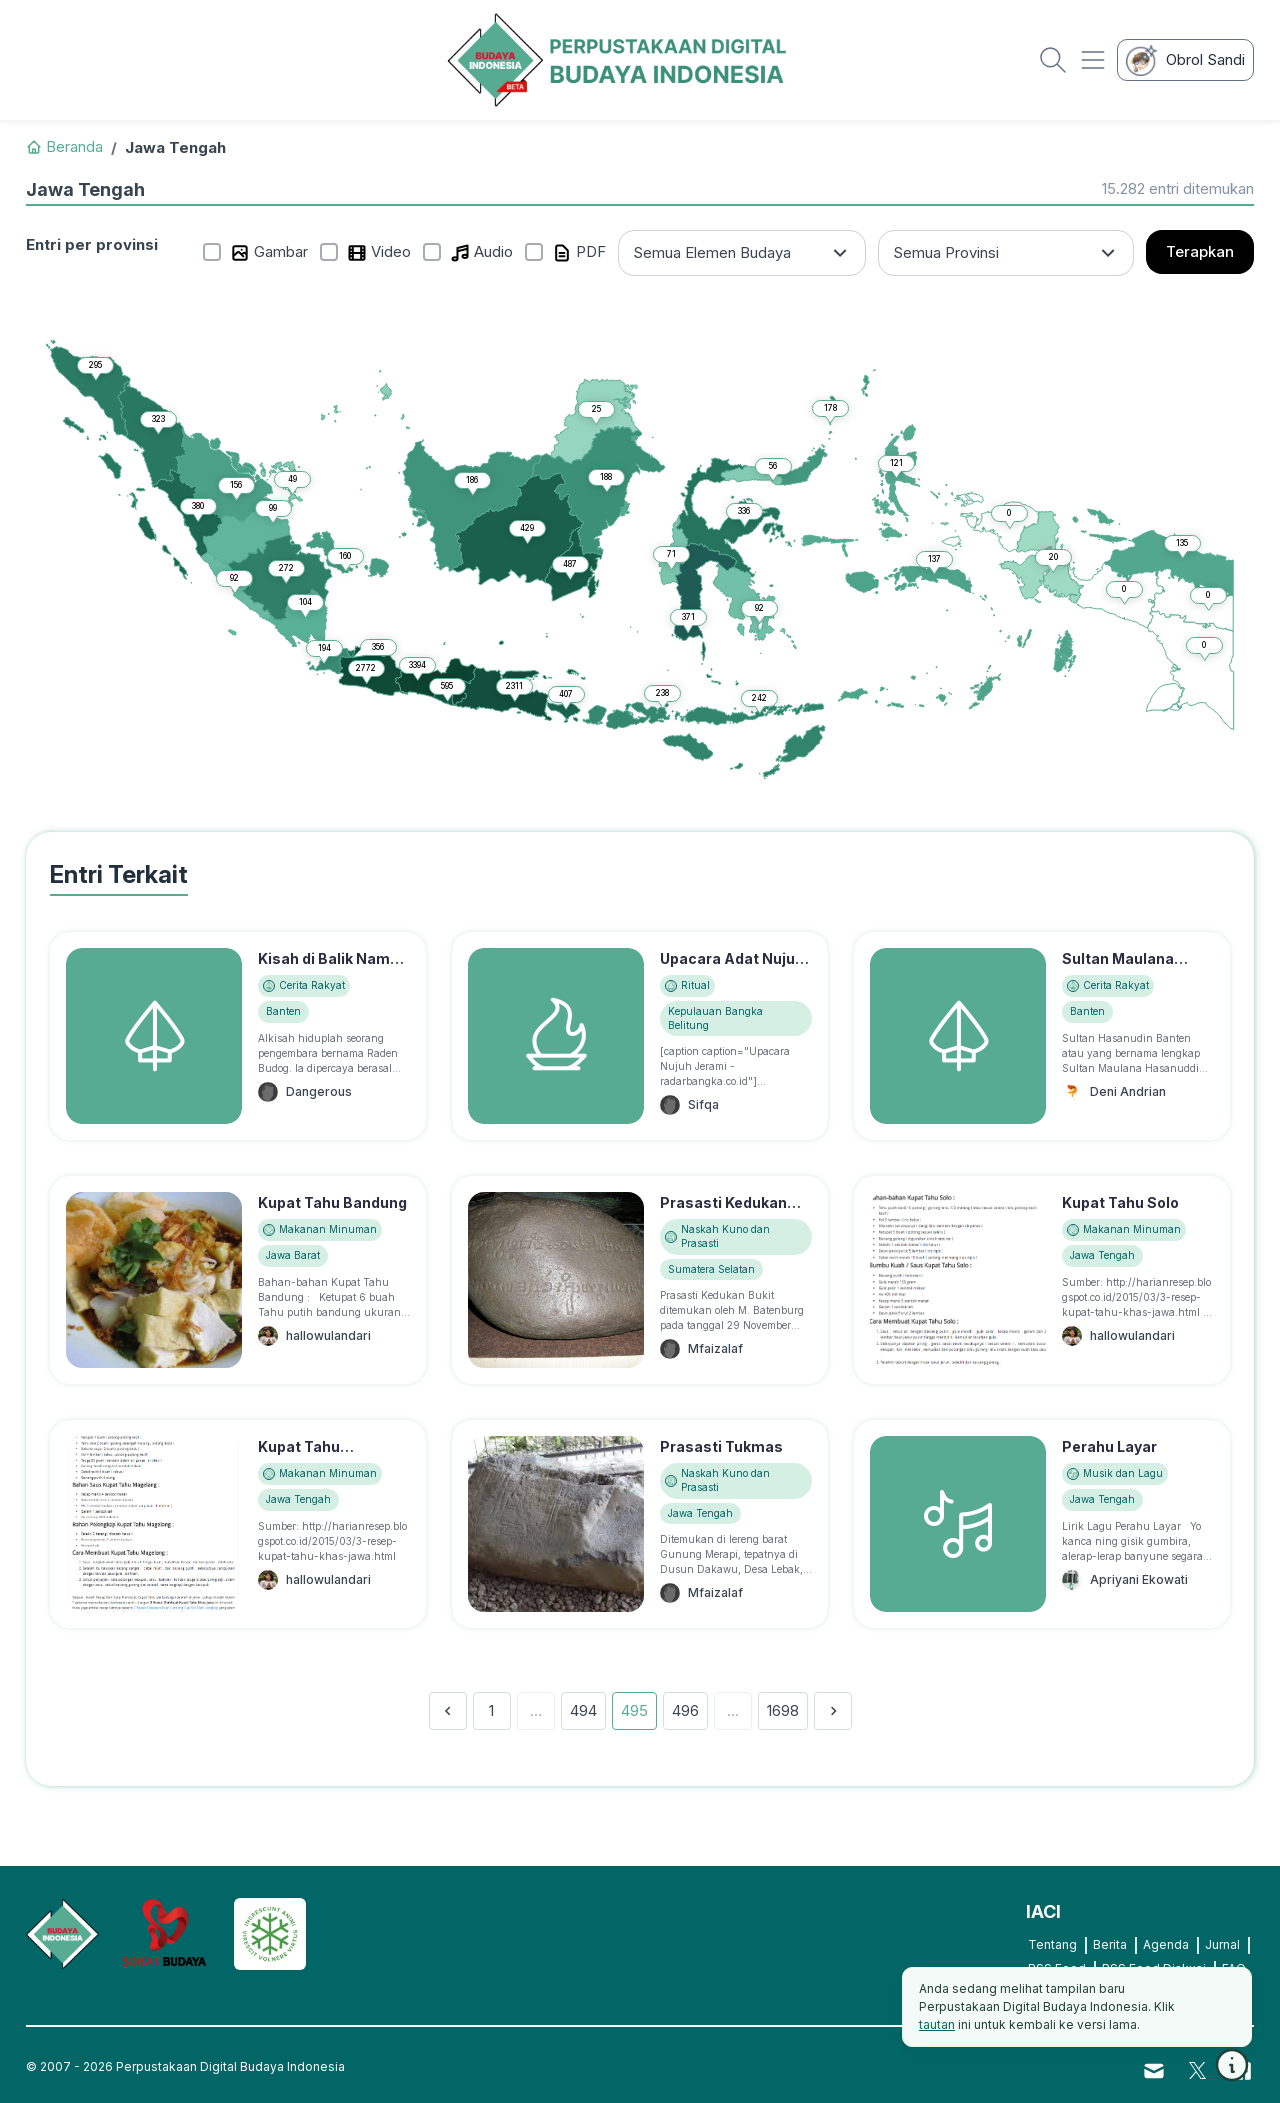 This screenshot has width=1280, height=2103. What do you see at coordinates (634, 1710) in the screenshot?
I see `495` at bounding box center [634, 1710].